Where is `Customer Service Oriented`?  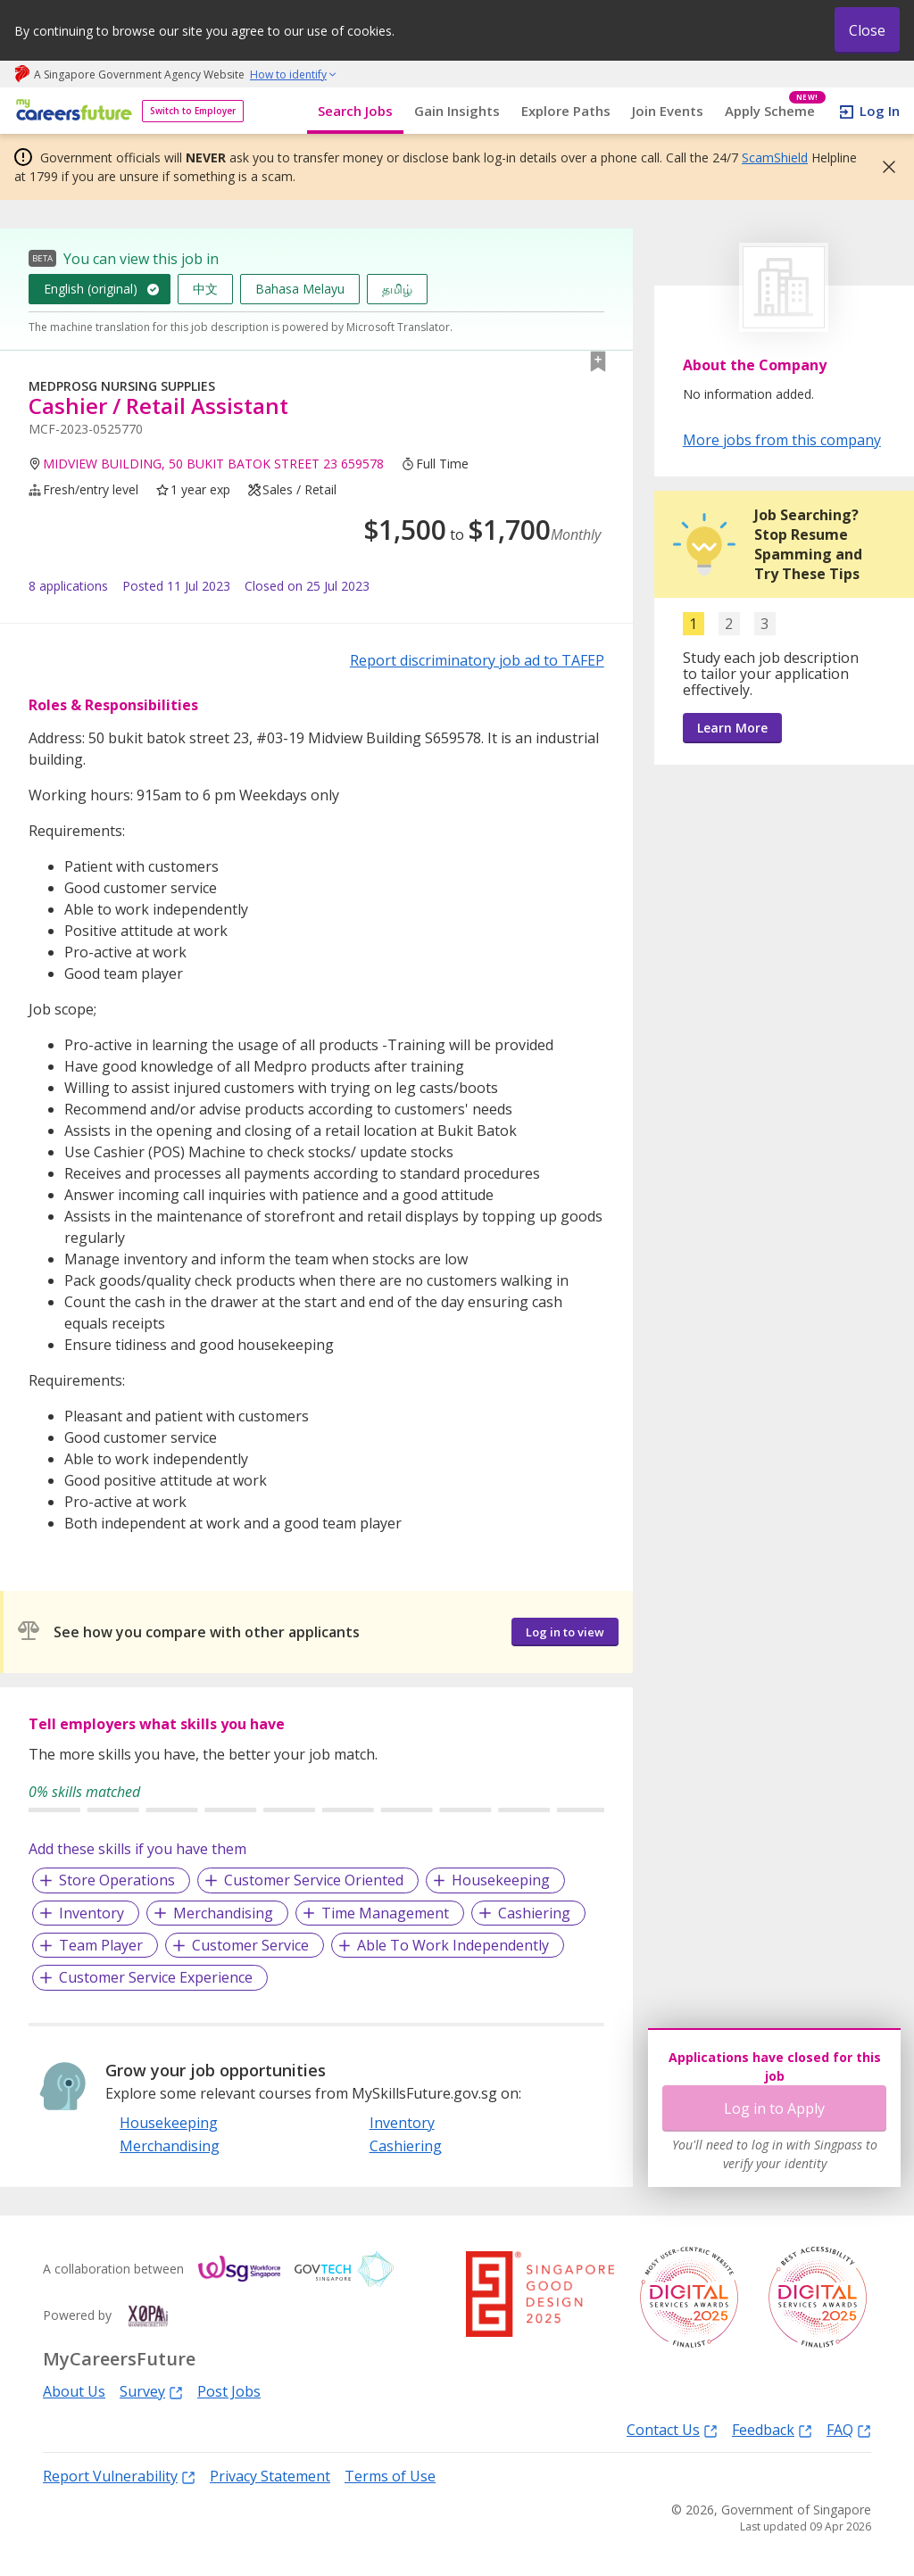
Customer Service Oriented is located at coordinates (313, 1880).